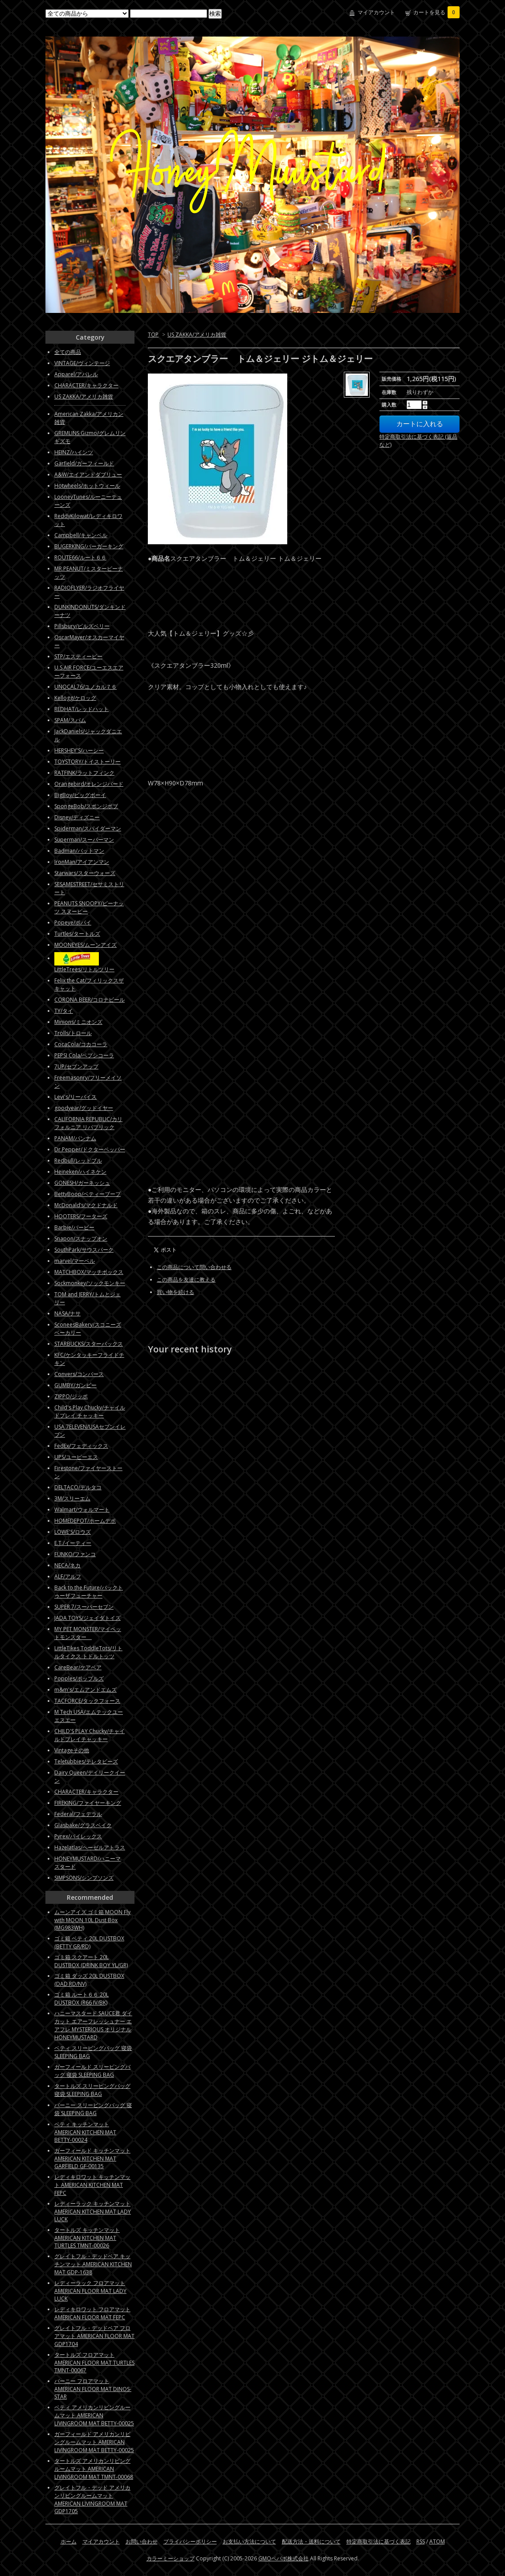  I want to click on PANAM/パンナム, so click(75, 1138).